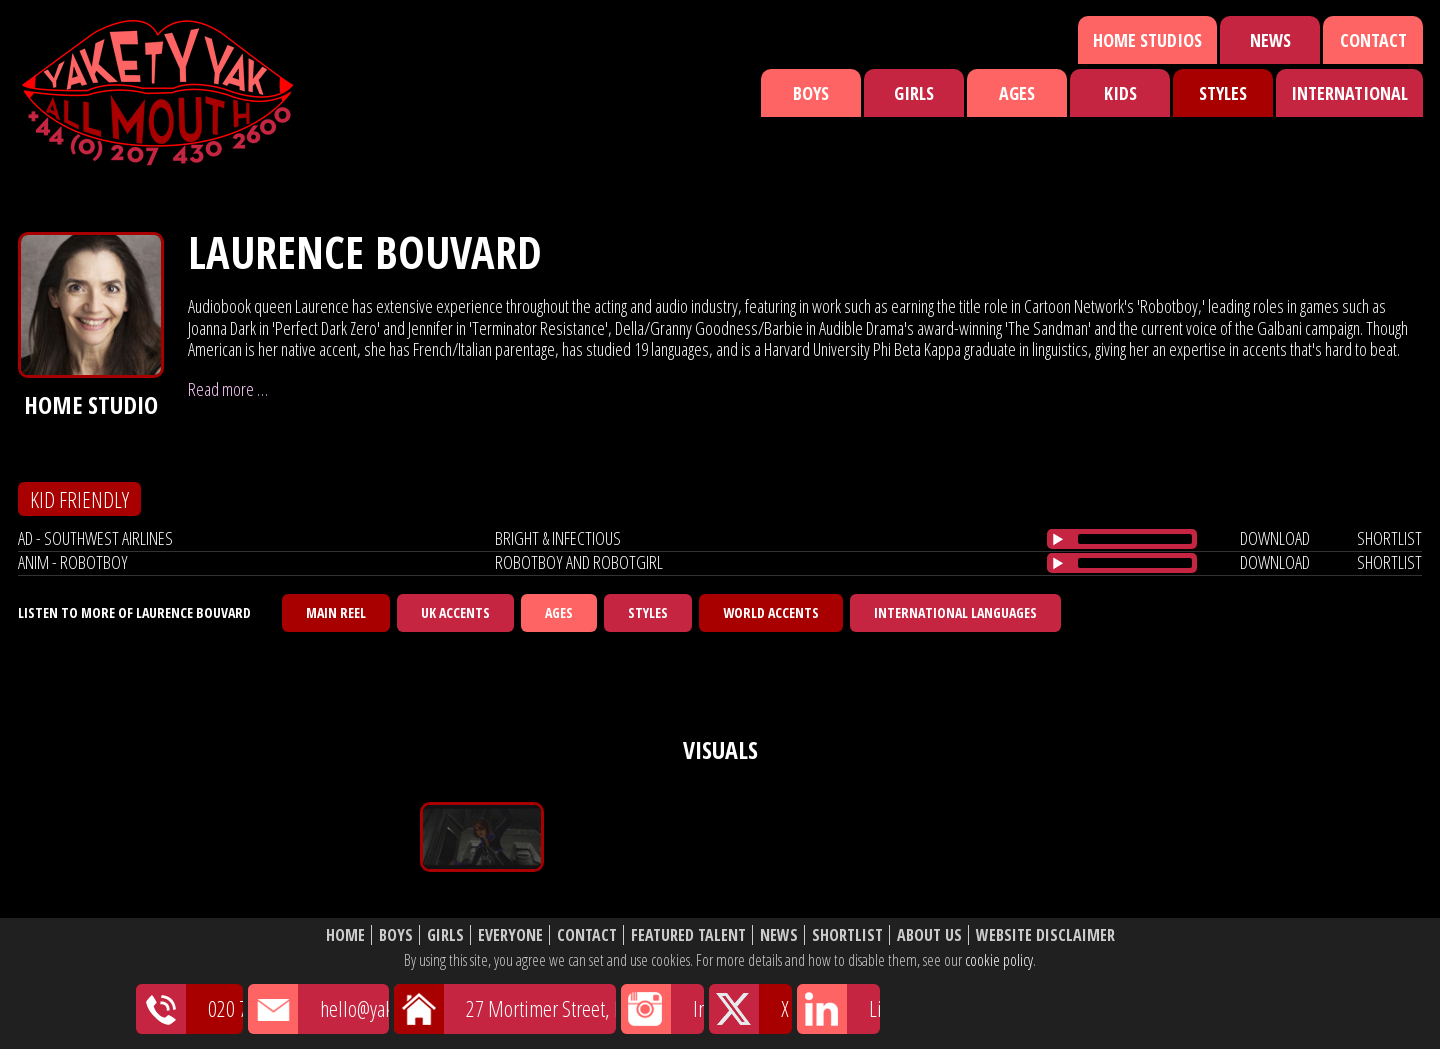 The image size is (1440, 1049). What do you see at coordinates (955, 612) in the screenshot?
I see `International Languages` at bounding box center [955, 612].